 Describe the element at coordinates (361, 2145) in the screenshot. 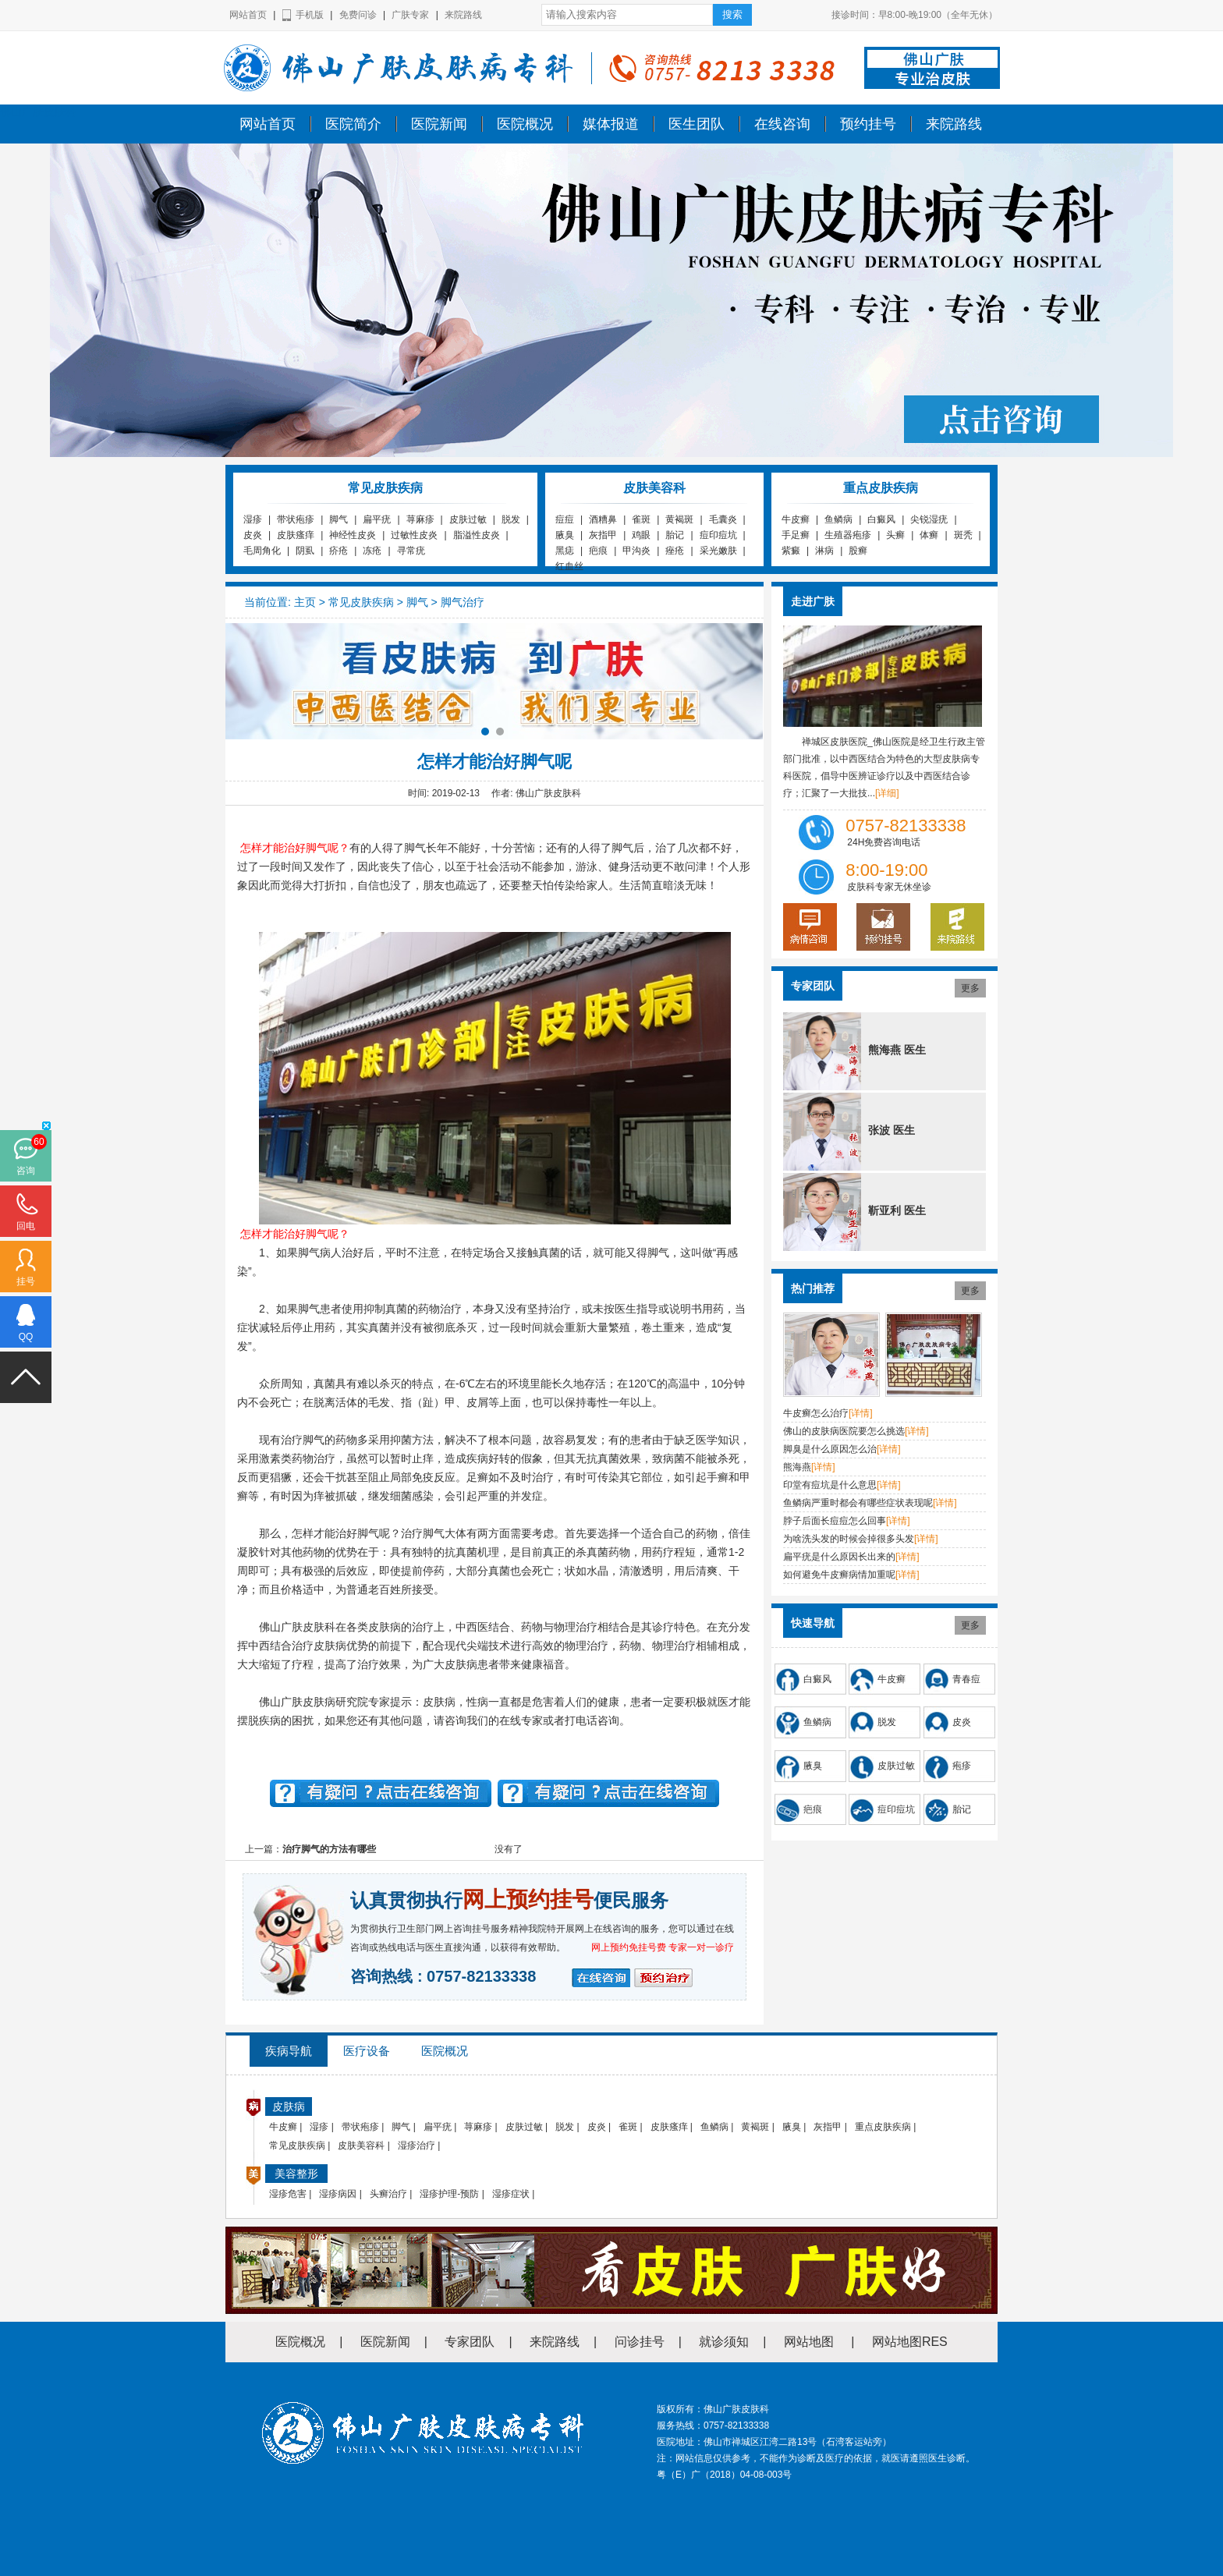

I see `皮肤美容科` at that location.